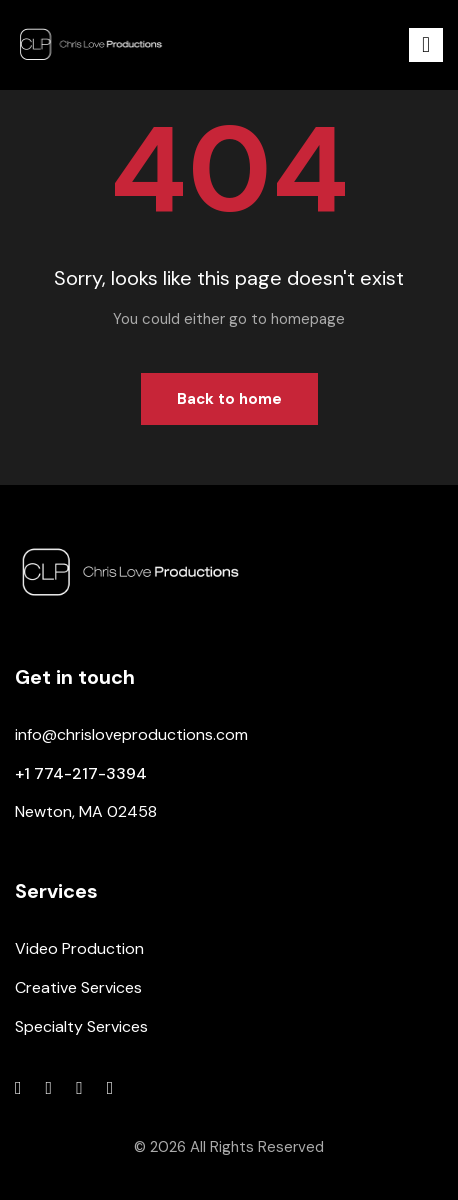 The width and height of the screenshot is (458, 1200). I want to click on Specialty Services, so click(81, 1026).